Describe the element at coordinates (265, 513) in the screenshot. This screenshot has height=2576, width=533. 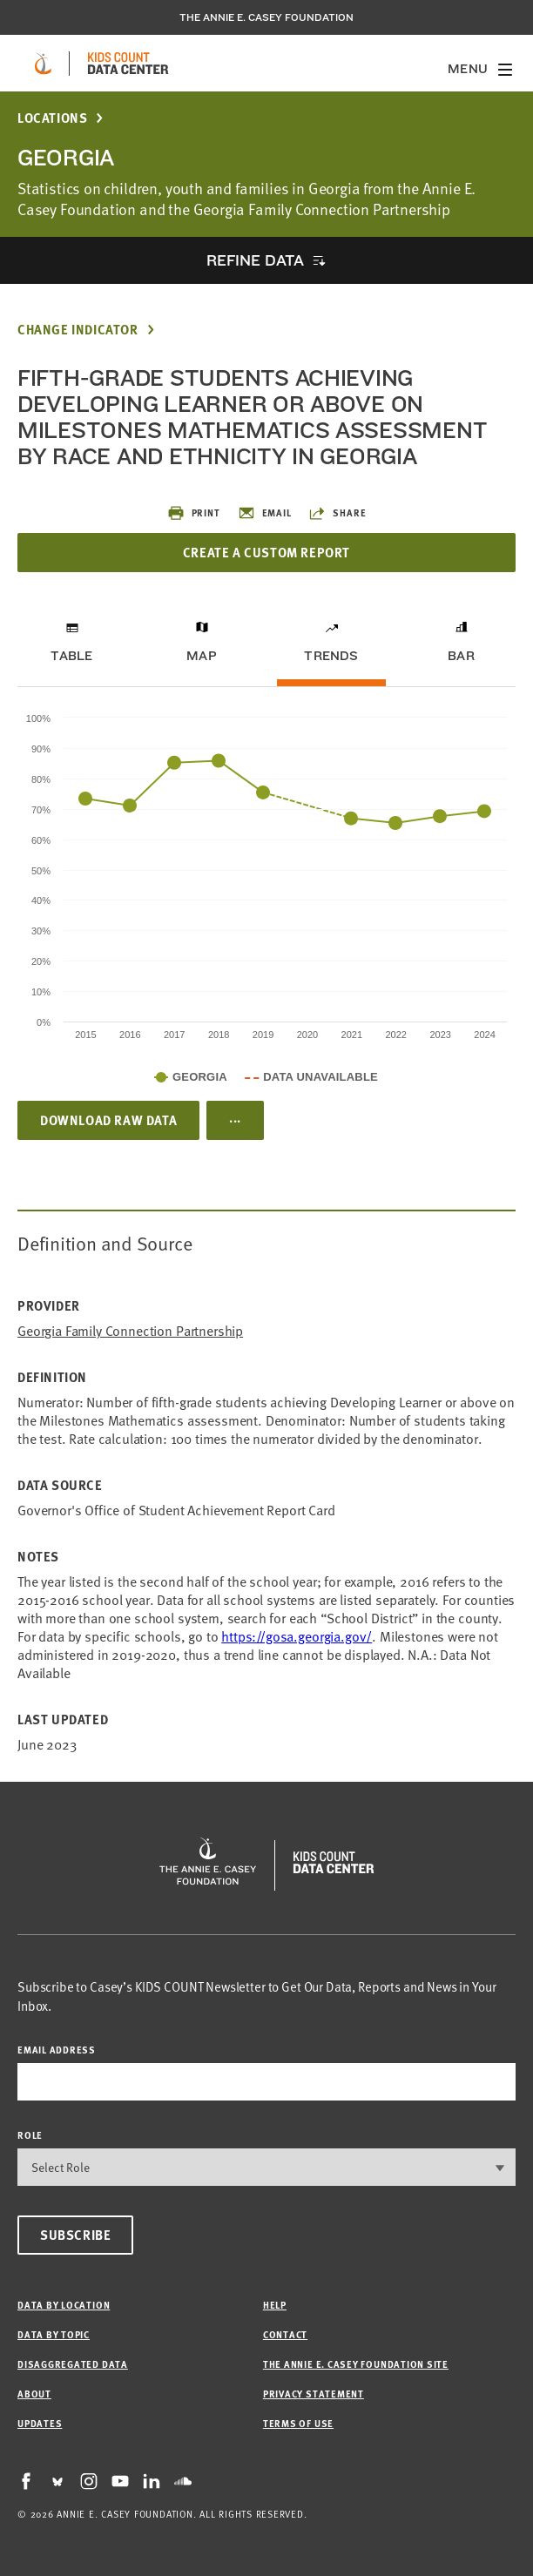
I see `Email` at that location.